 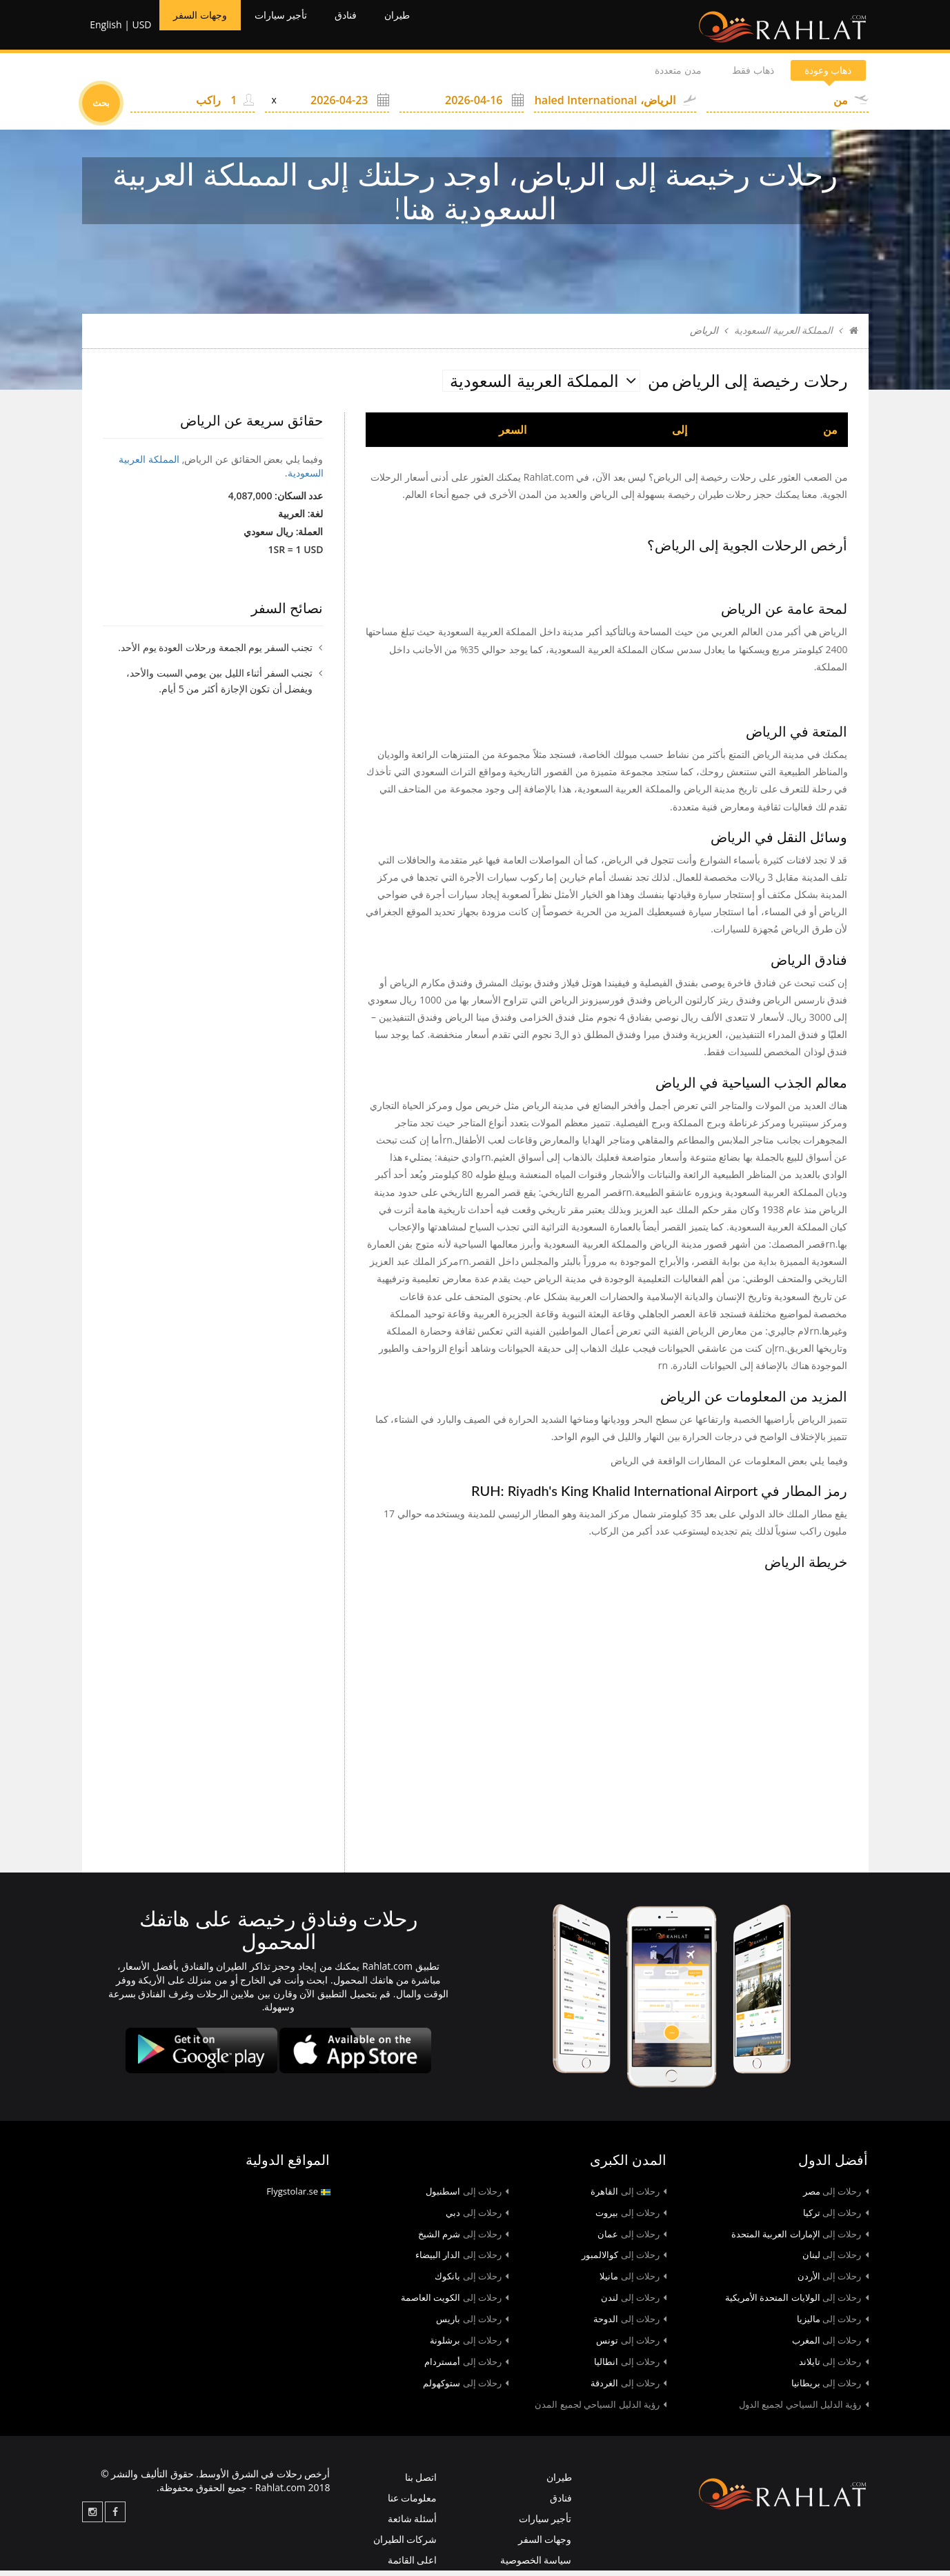 What do you see at coordinates (469, 2345) in the screenshot?
I see `برشلونة` at bounding box center [469, 2345].